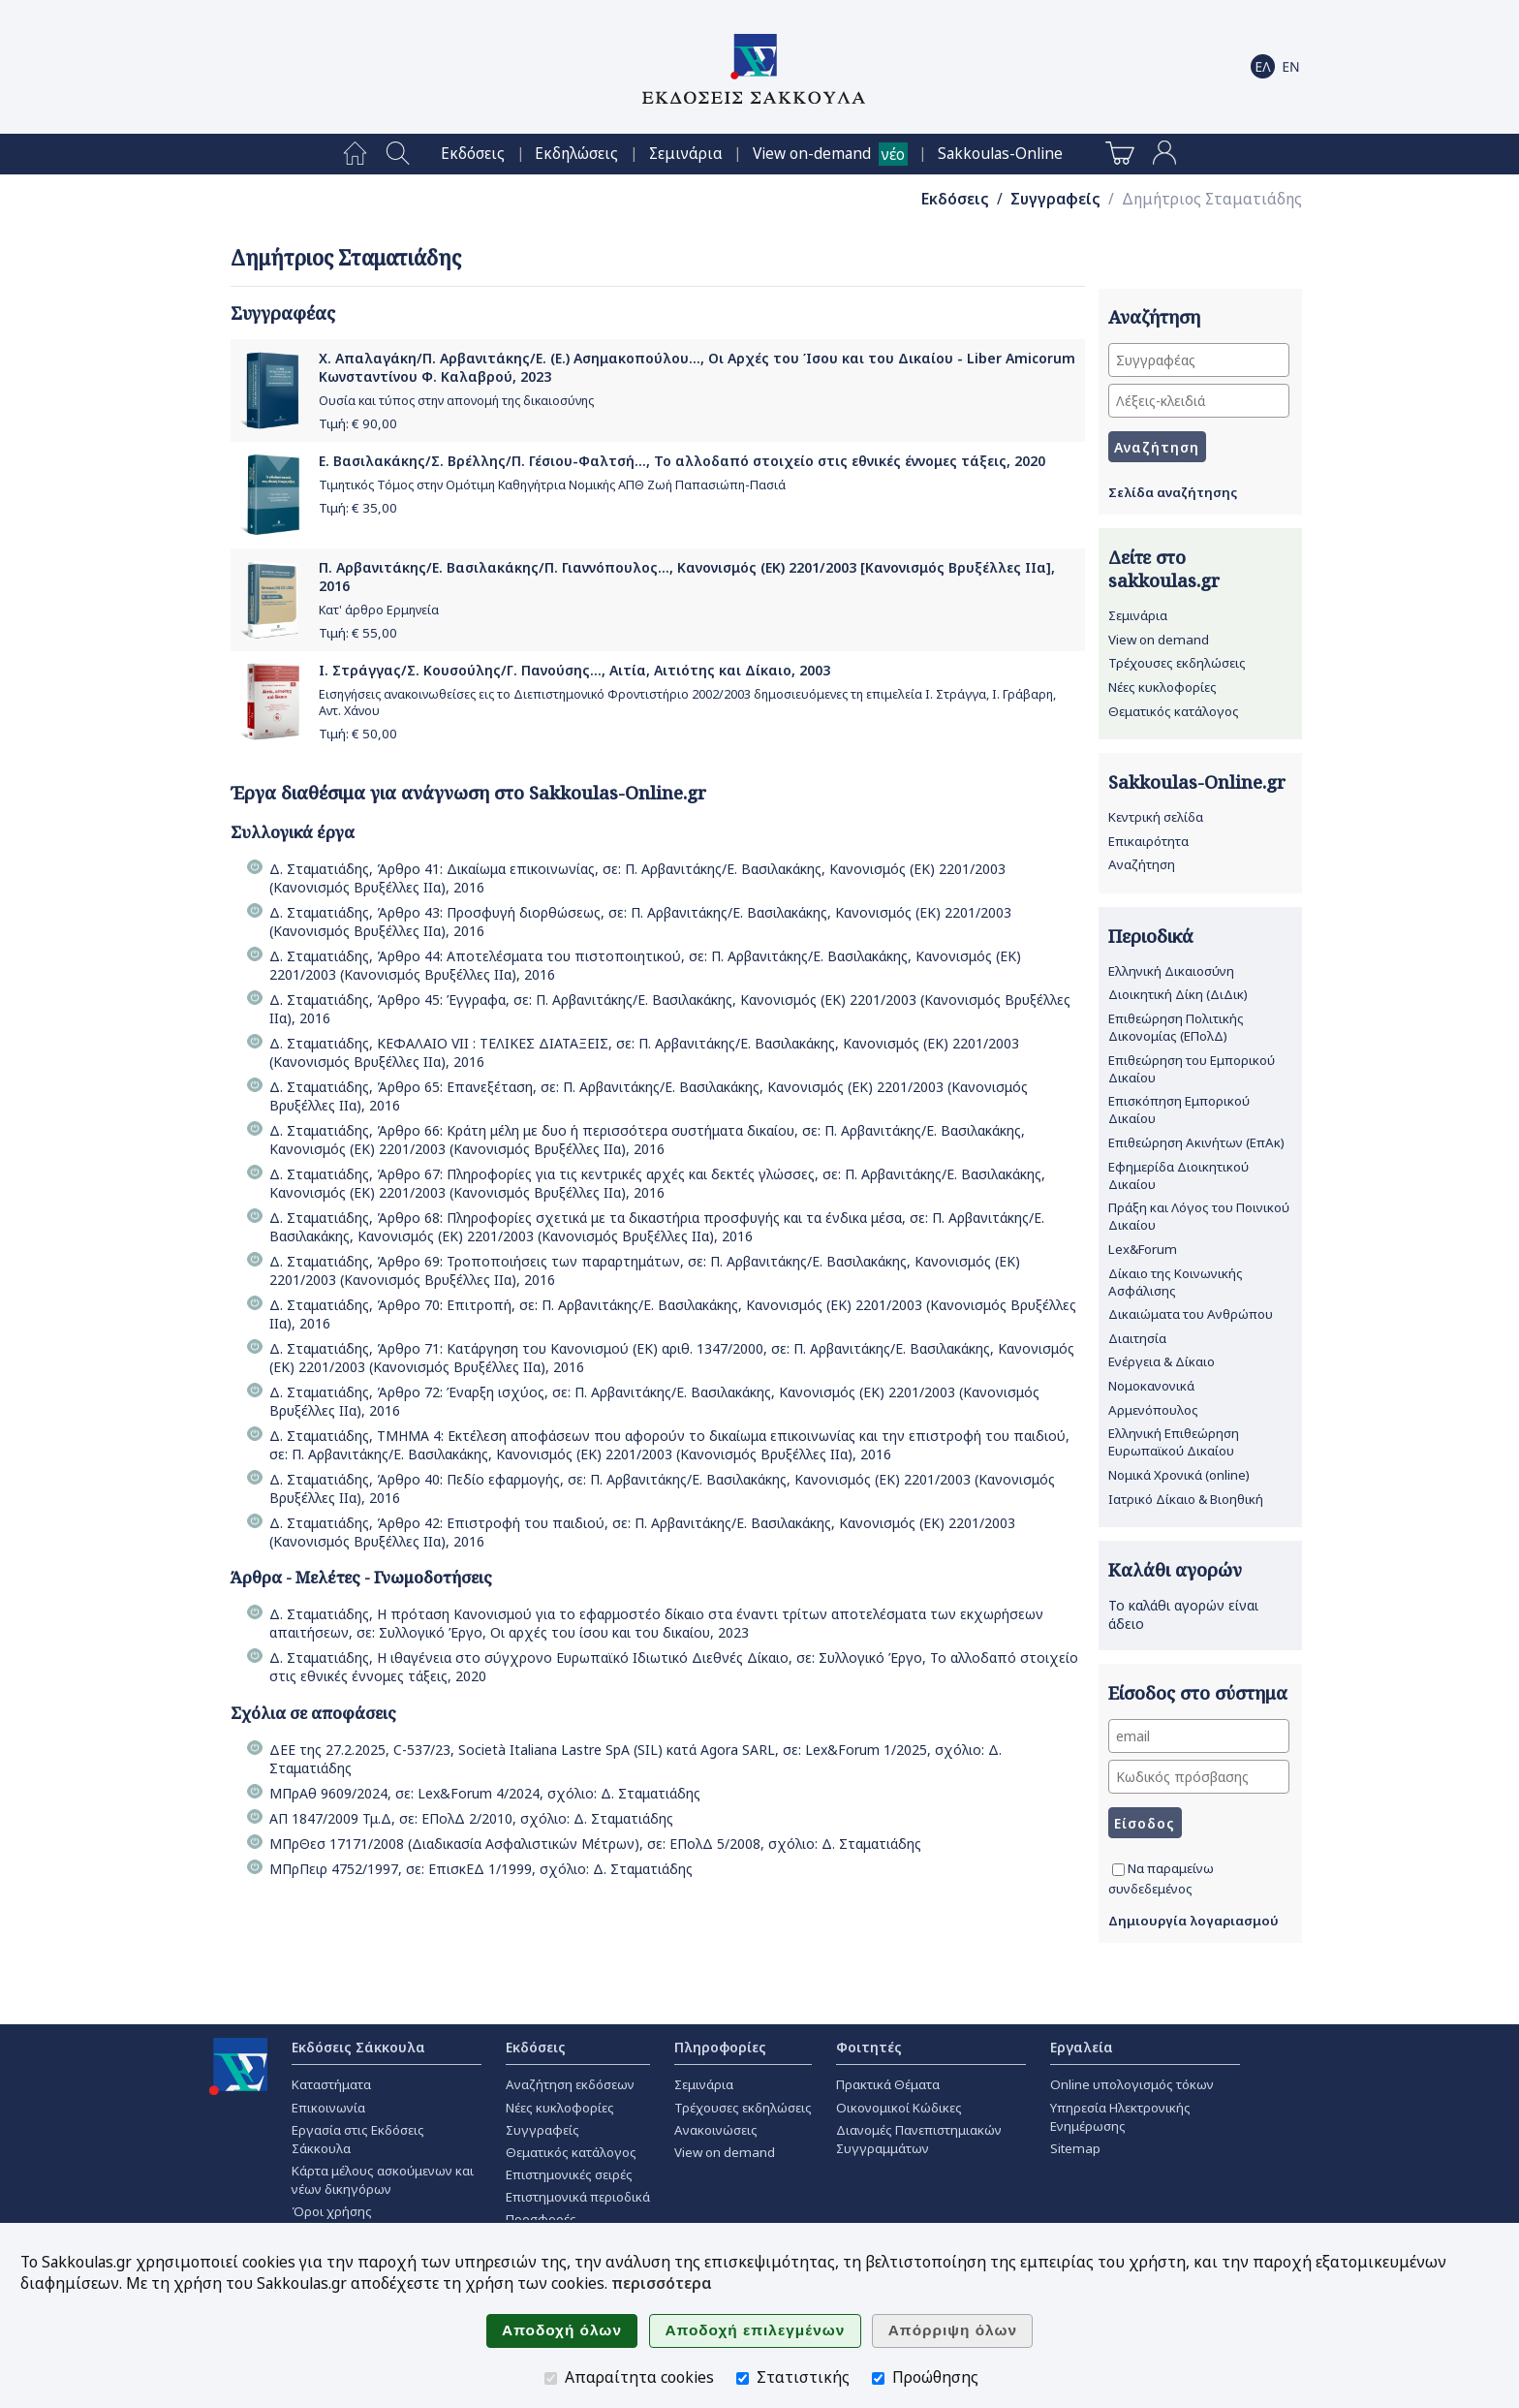 The image size is (1519, 2408). Describe the element at coordinates (574, 670) in the screenshot. I see `Ι. Στράγγας/Σ. Κουσούλης/Γ. Πανούσης..., Αιτία, Αιτιότης και Δίκαιο, 2003` at that location.